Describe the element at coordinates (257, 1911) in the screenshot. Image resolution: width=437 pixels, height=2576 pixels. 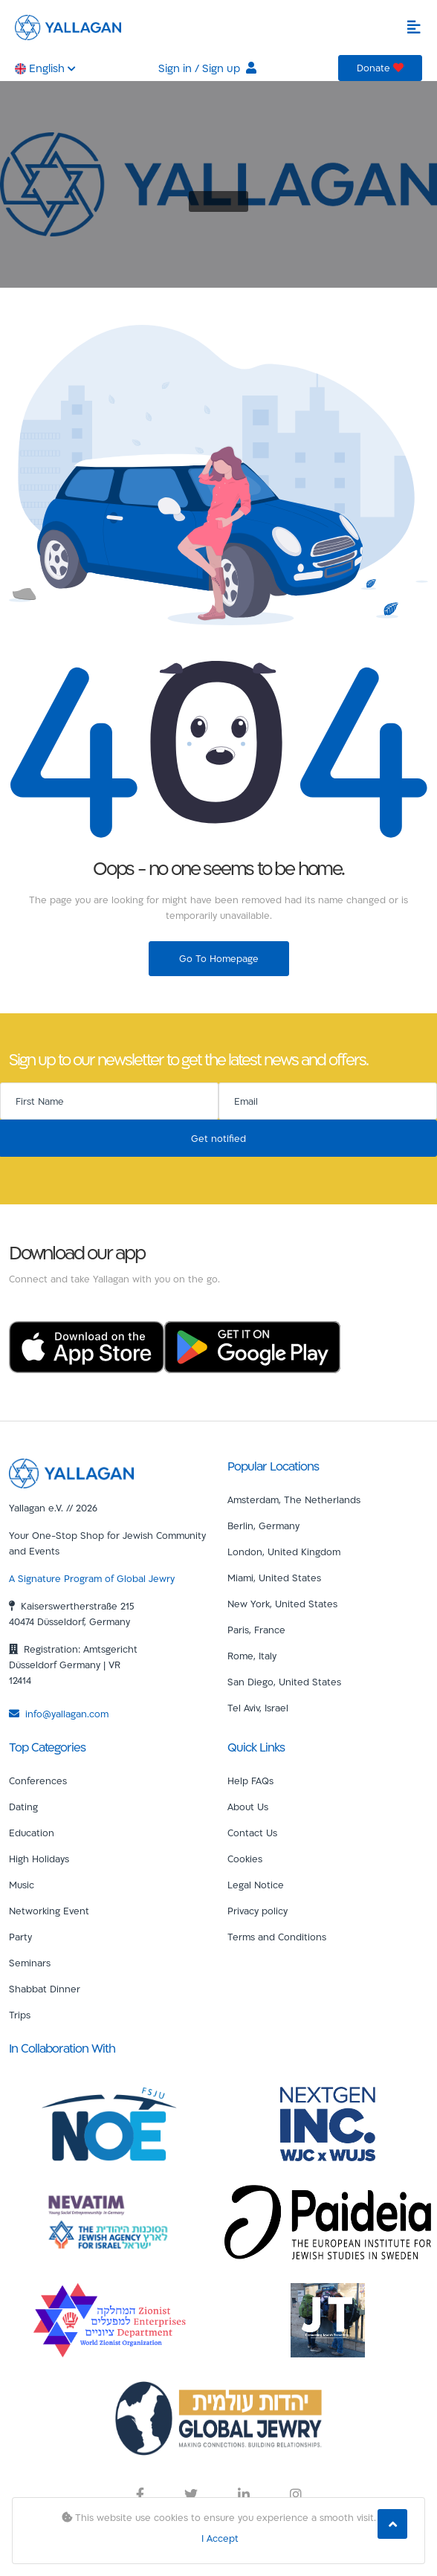
I see `Privacy policy` at that location.